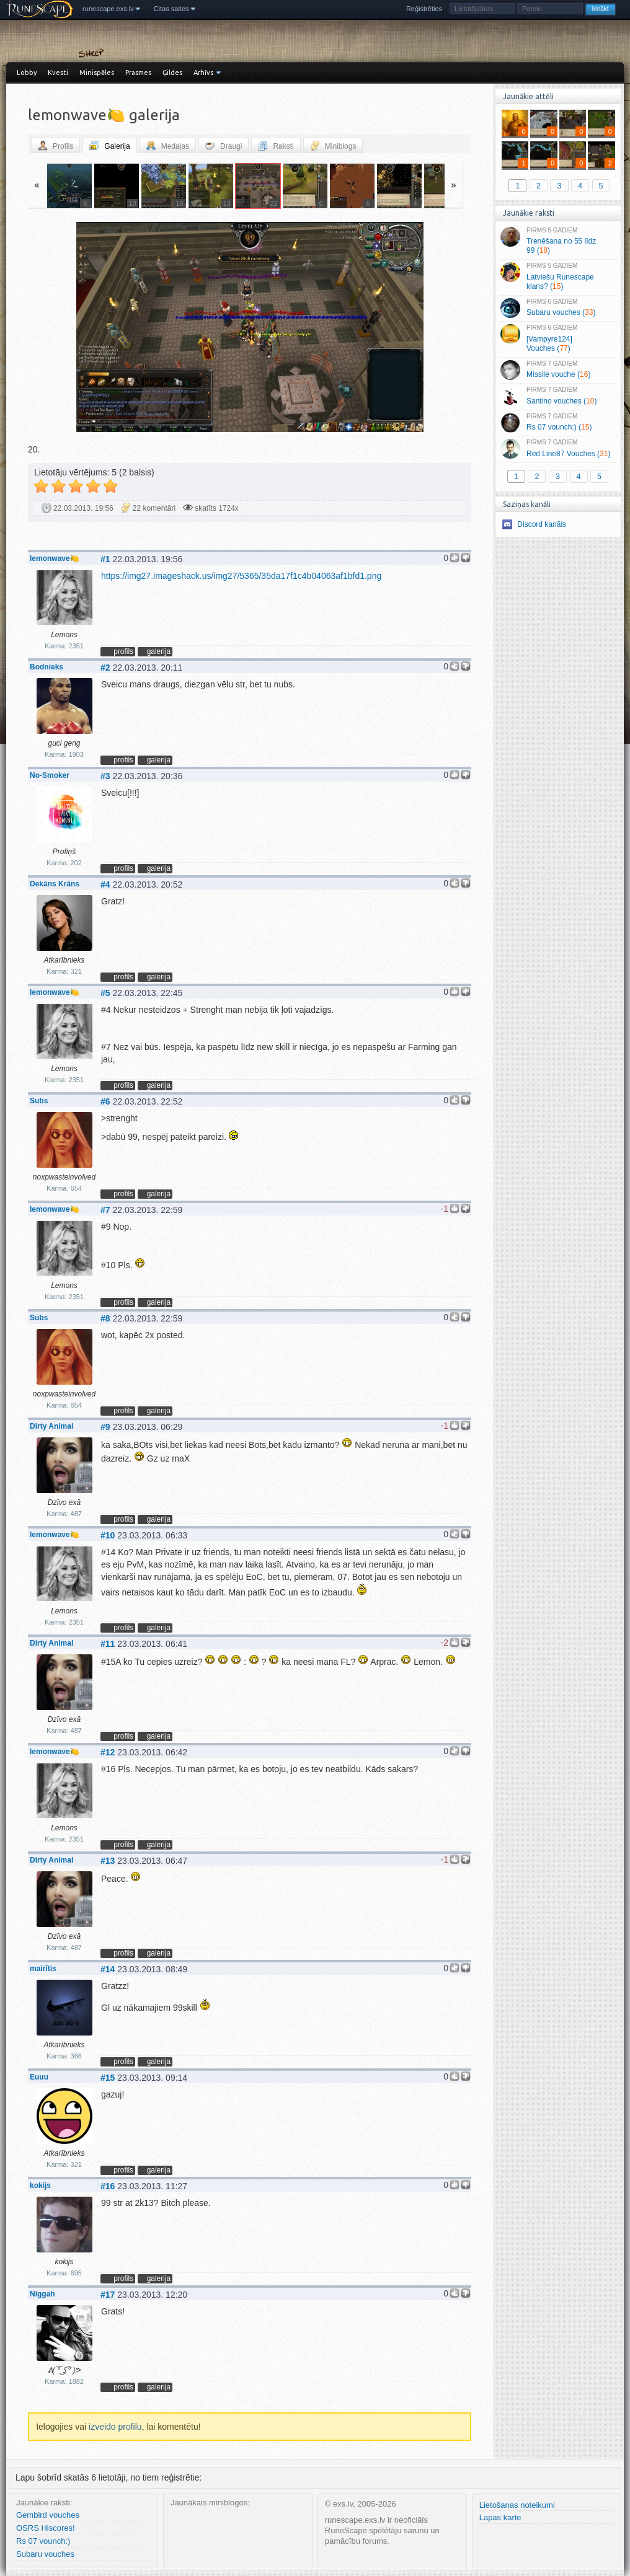  Describe the element at coordinates (558, 276) in the screenshot. I see `Latviešu Runescape klans? ()` at that location.